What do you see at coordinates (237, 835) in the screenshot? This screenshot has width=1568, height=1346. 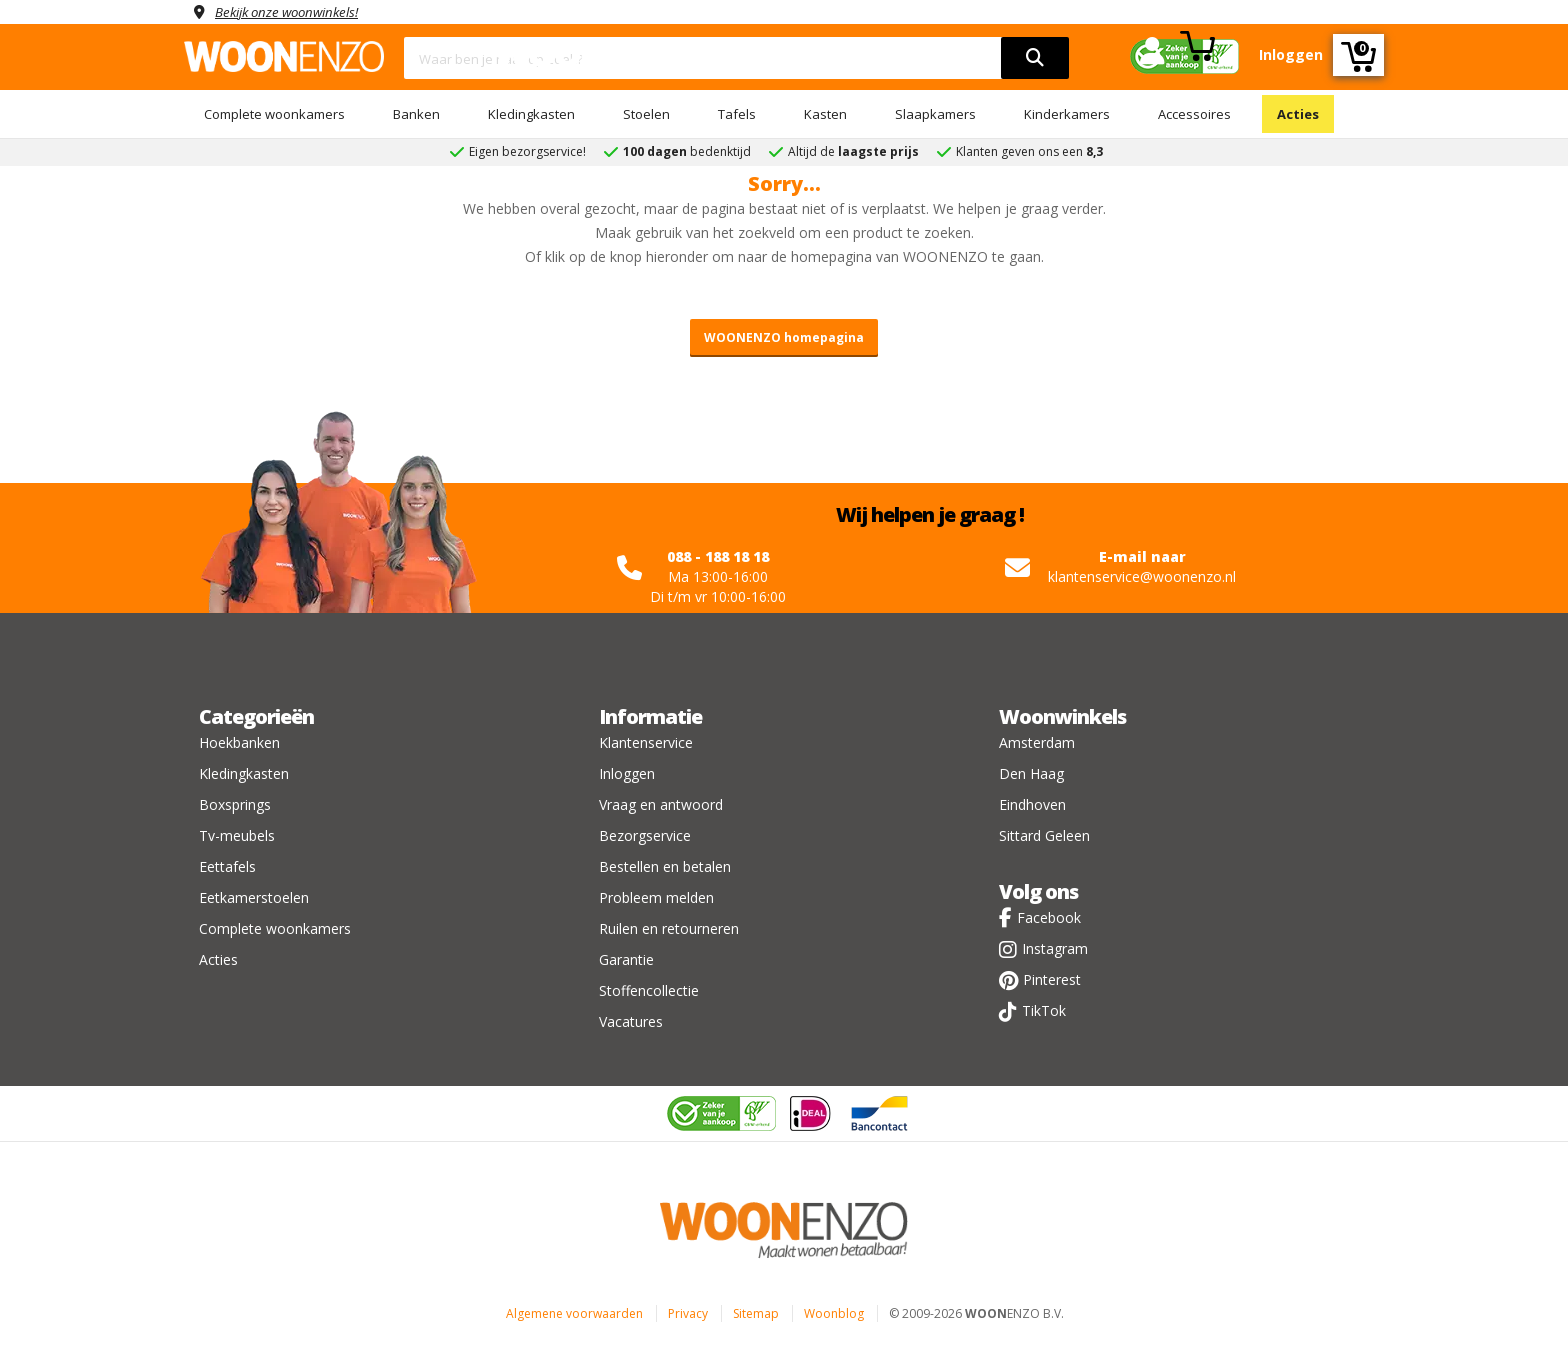 I see `Tv-meubels` at bounding box center [237, 835].